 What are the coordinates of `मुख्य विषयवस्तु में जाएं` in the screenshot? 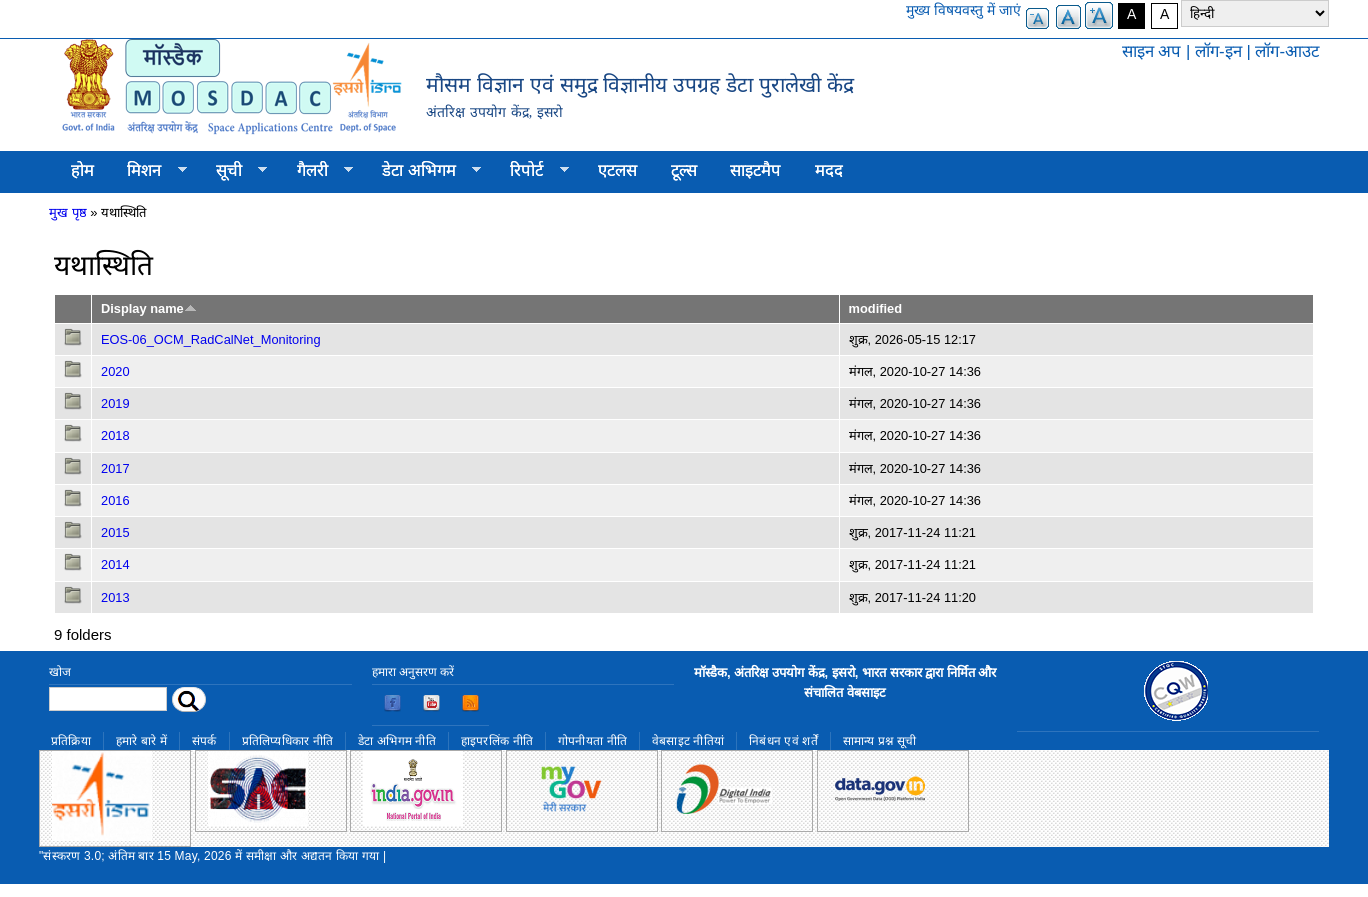 It's located at (963, 10).